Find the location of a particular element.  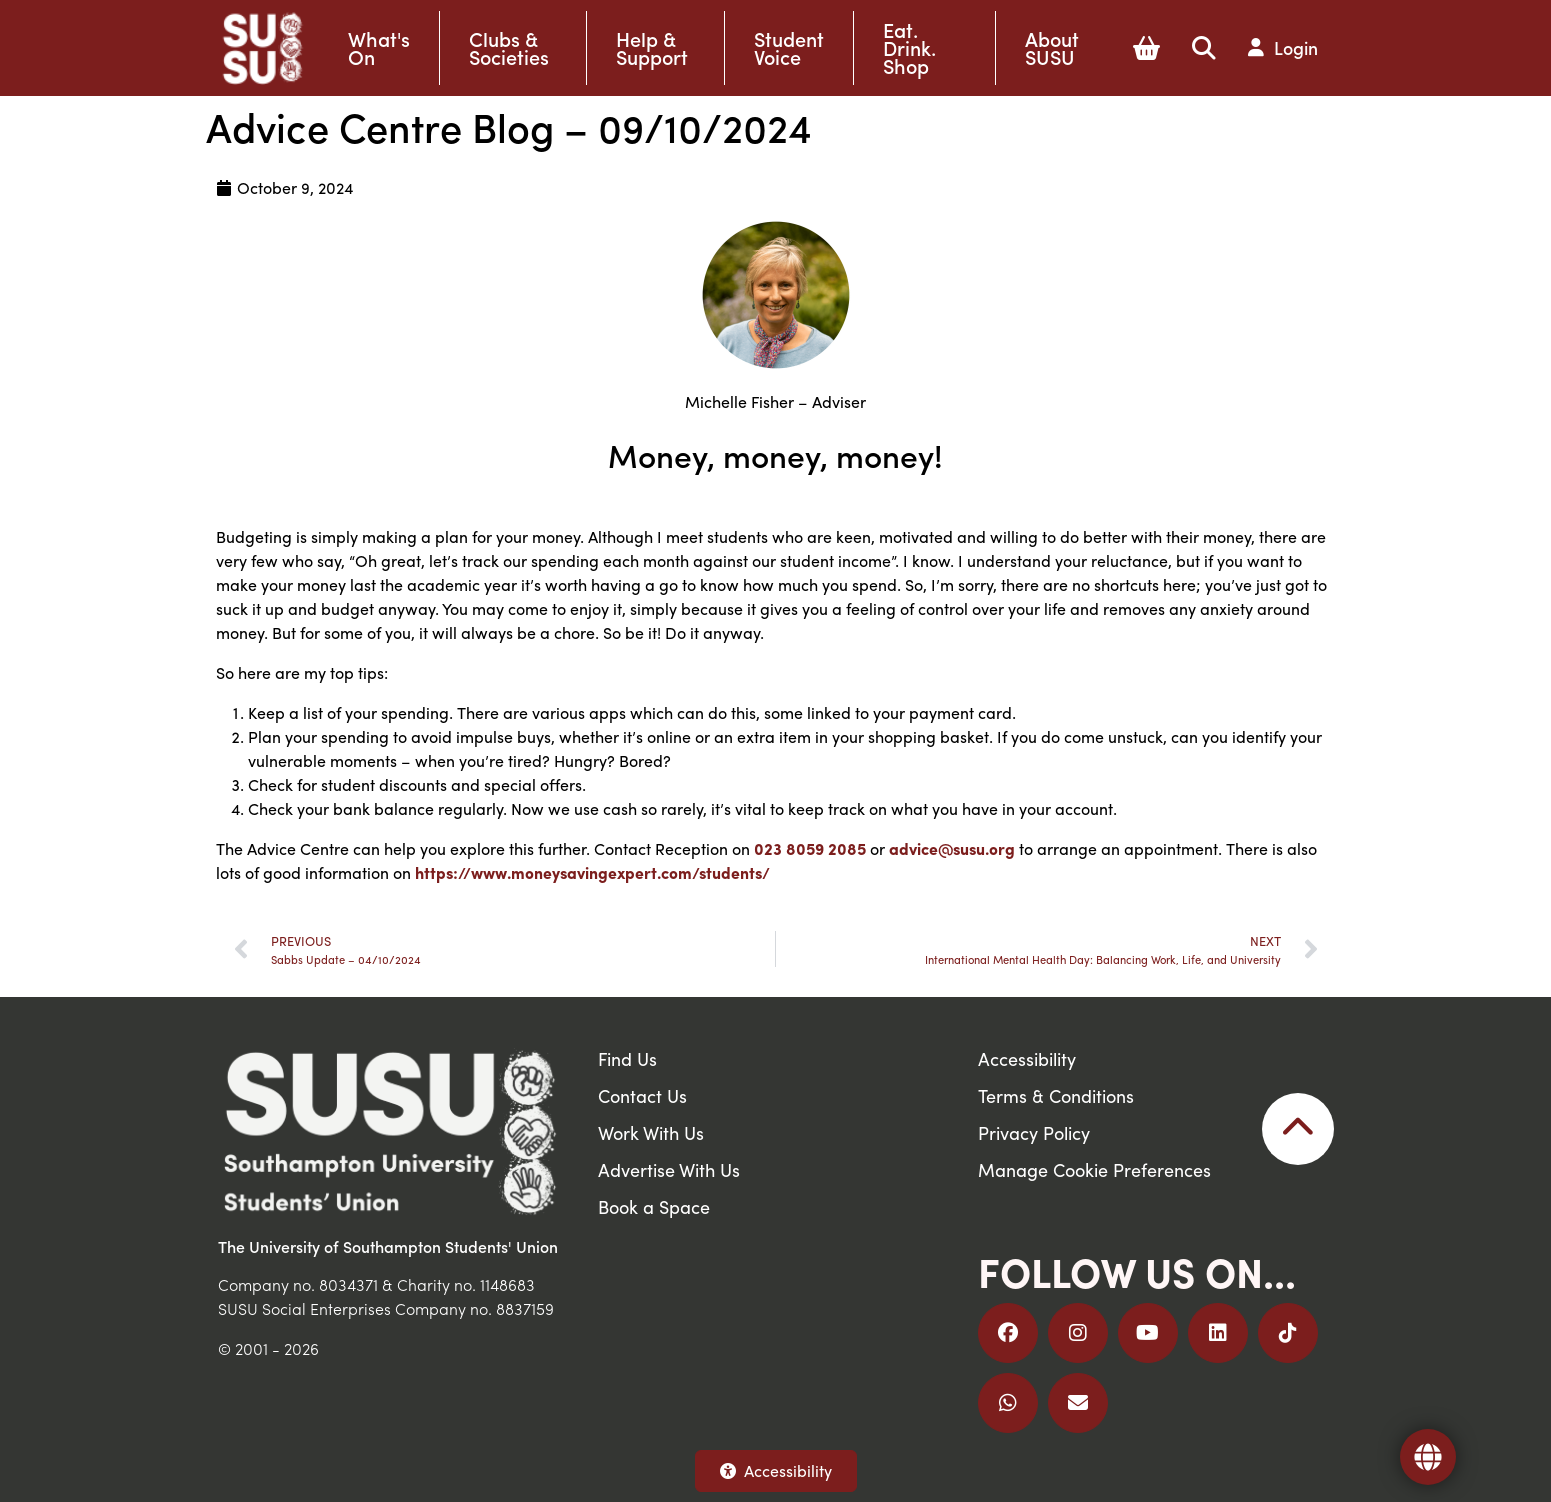

Advertise With Us is located at coordinates (669, 1169).